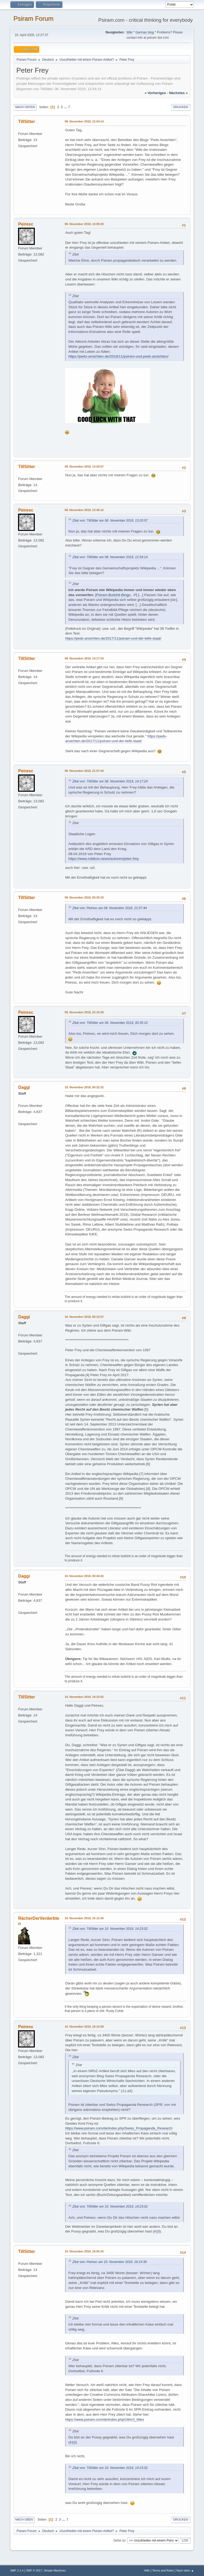  What do you see at coordinates (144, 32) in the screenshot?
I see `German blog` at bounding box center [144, 32].